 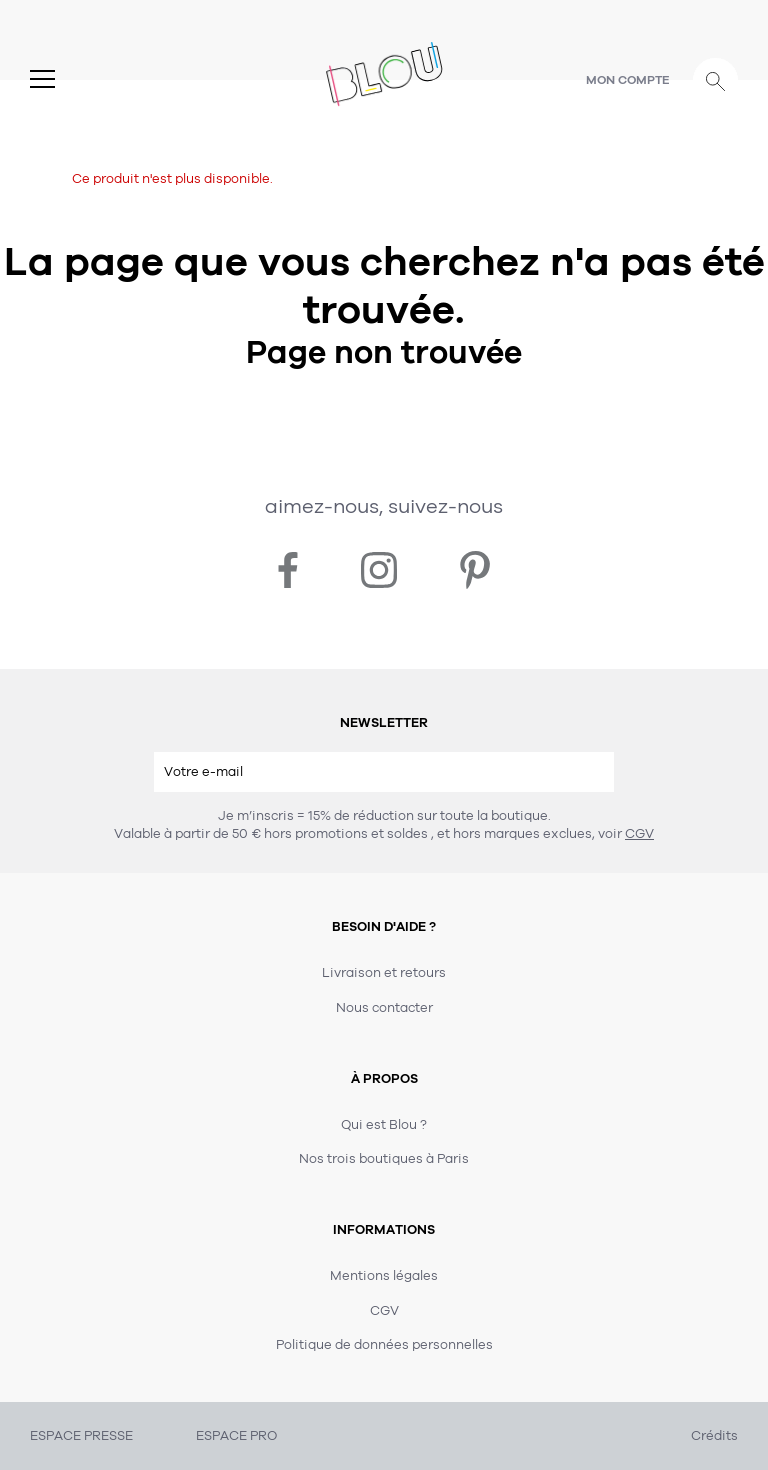 What do you see at coordinates (384, 1125) in the screenshot?
I see `Qui est Blou ?` at bounding box center [384, 1125].